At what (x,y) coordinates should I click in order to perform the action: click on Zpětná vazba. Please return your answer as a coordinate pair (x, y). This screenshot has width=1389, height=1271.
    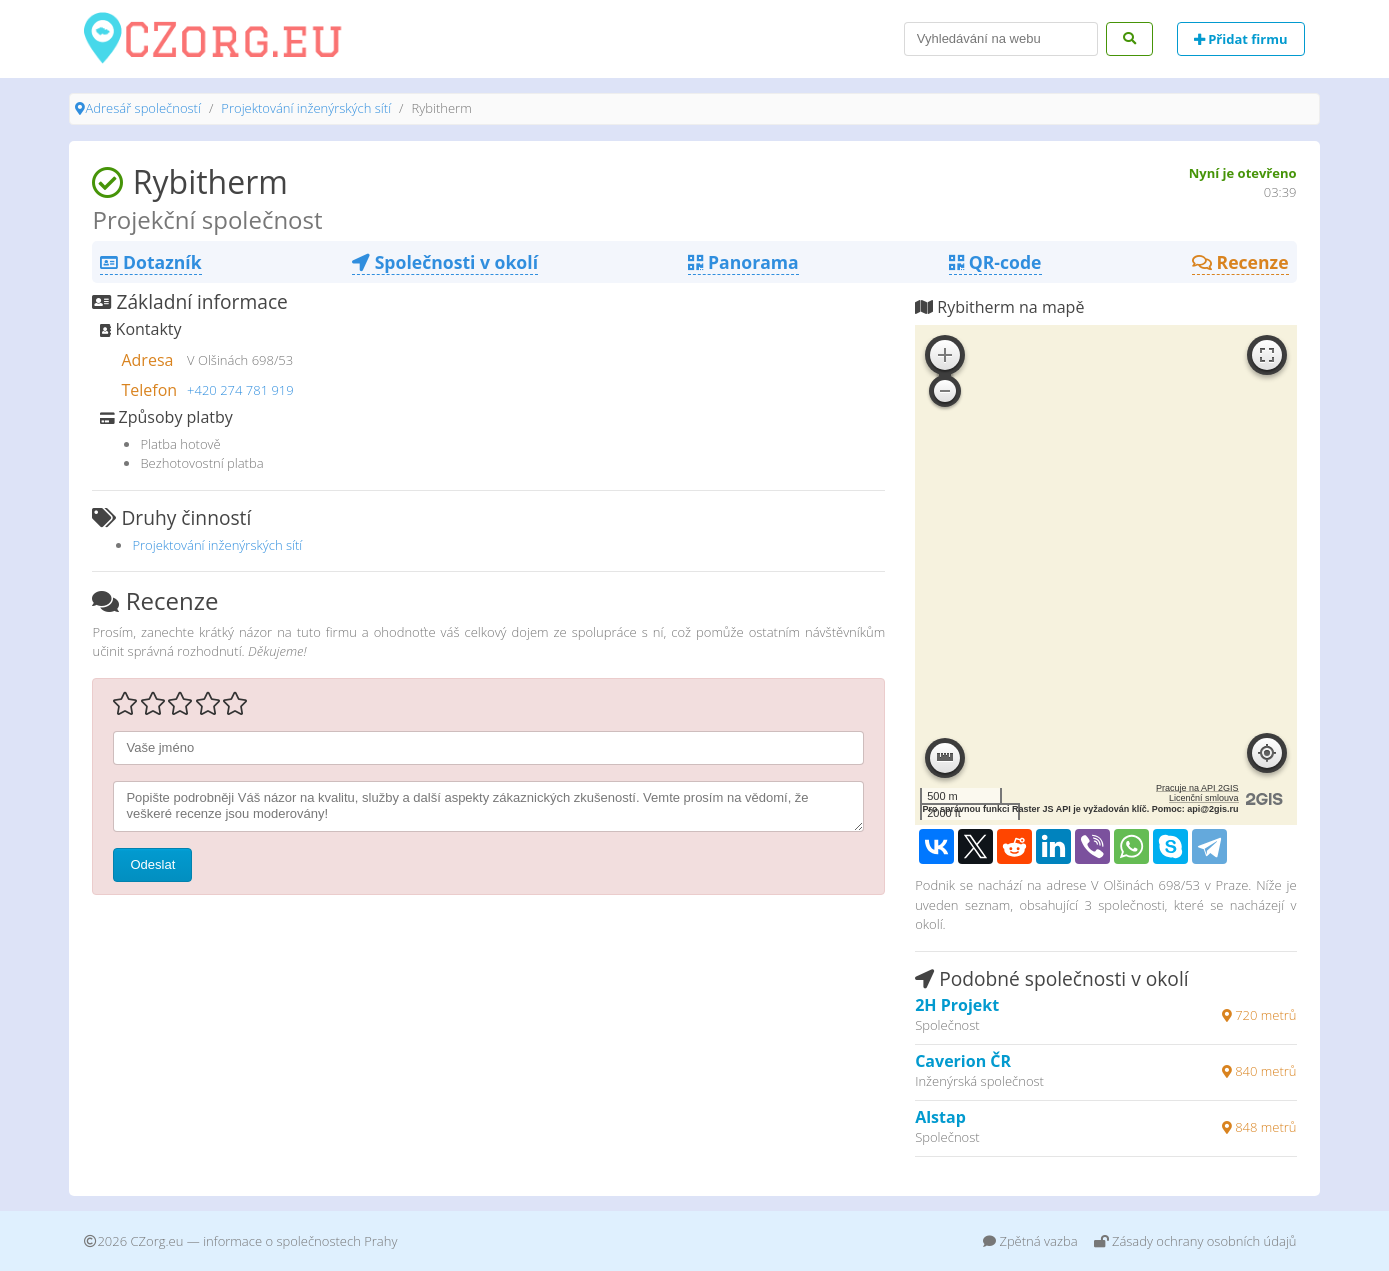
    Looking at the image, I should click on (1030, 1241).